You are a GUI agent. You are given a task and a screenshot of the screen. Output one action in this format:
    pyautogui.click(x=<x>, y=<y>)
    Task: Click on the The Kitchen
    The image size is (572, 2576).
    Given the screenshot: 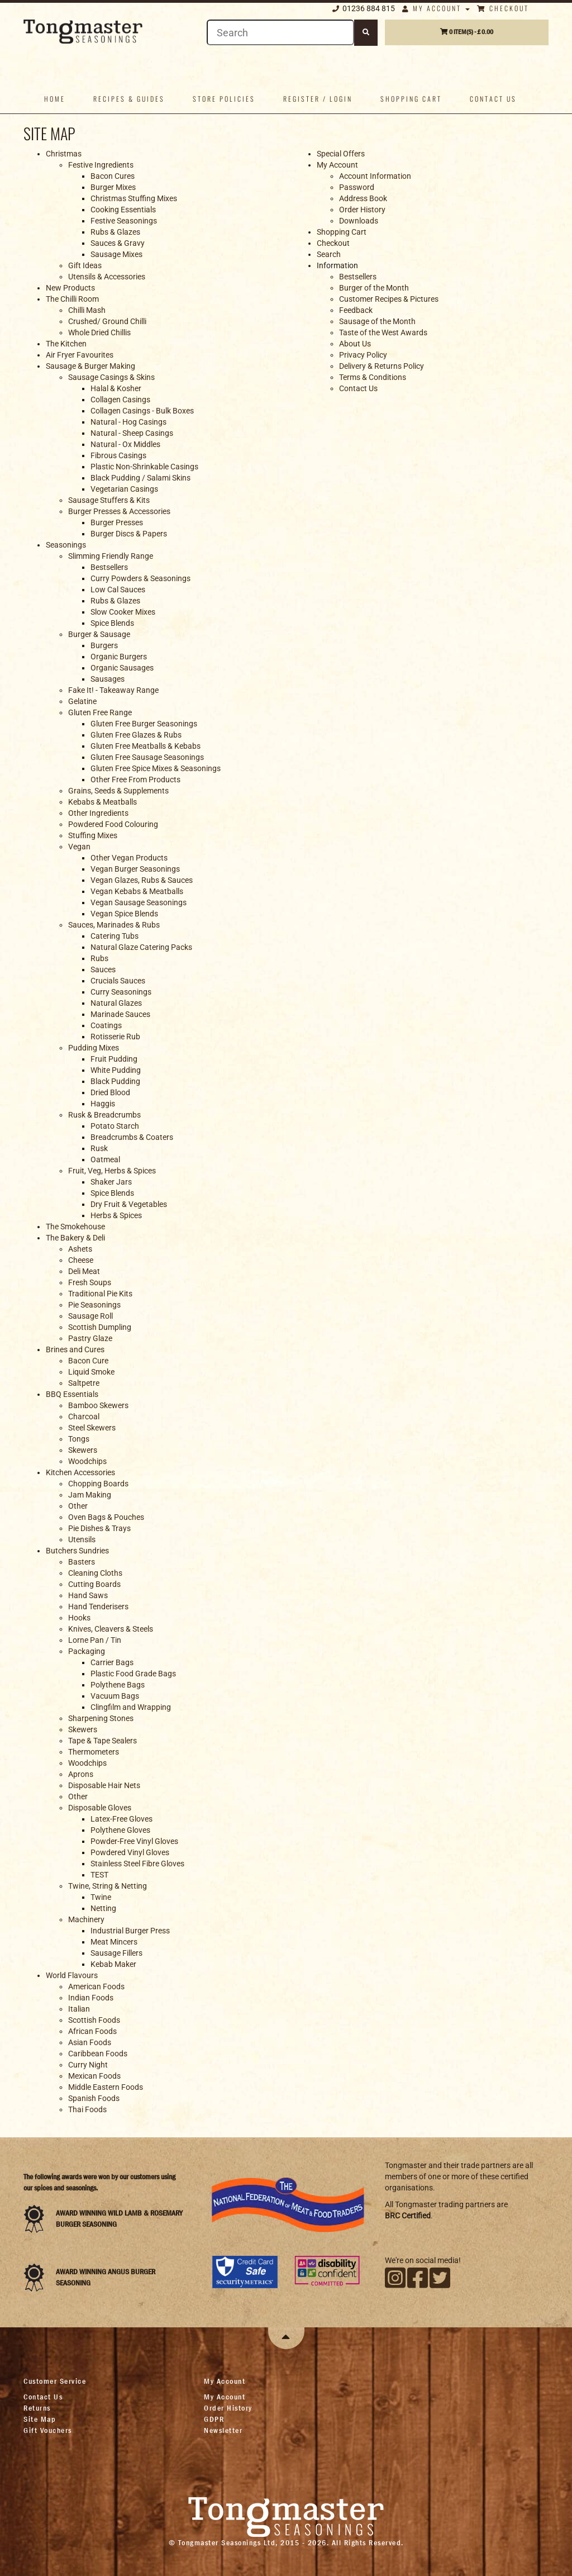 What is the action you would take?
    pyautogui.click(x=66, y=343)
    